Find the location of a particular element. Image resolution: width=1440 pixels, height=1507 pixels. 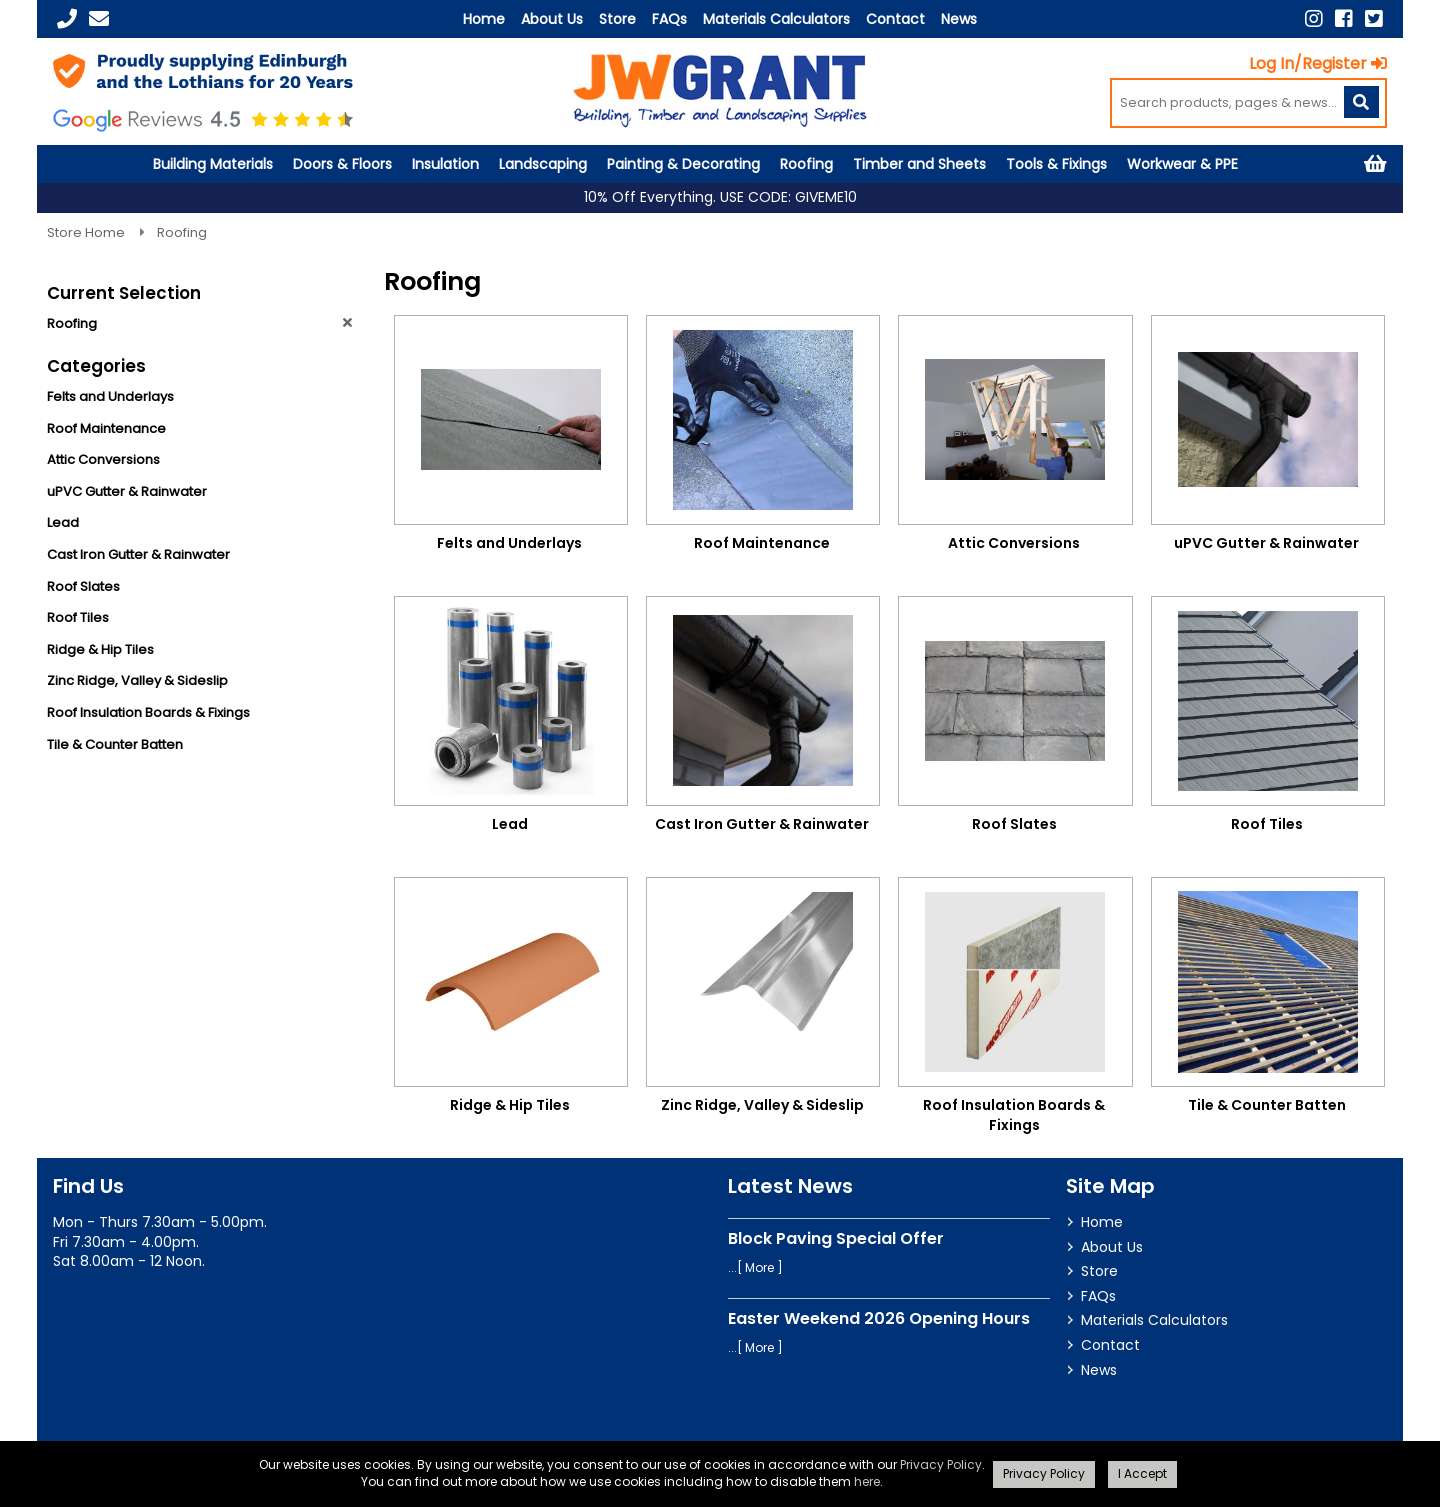

Zinc Ridge, Valley & Sideslip is located at coordinates (137, 680).